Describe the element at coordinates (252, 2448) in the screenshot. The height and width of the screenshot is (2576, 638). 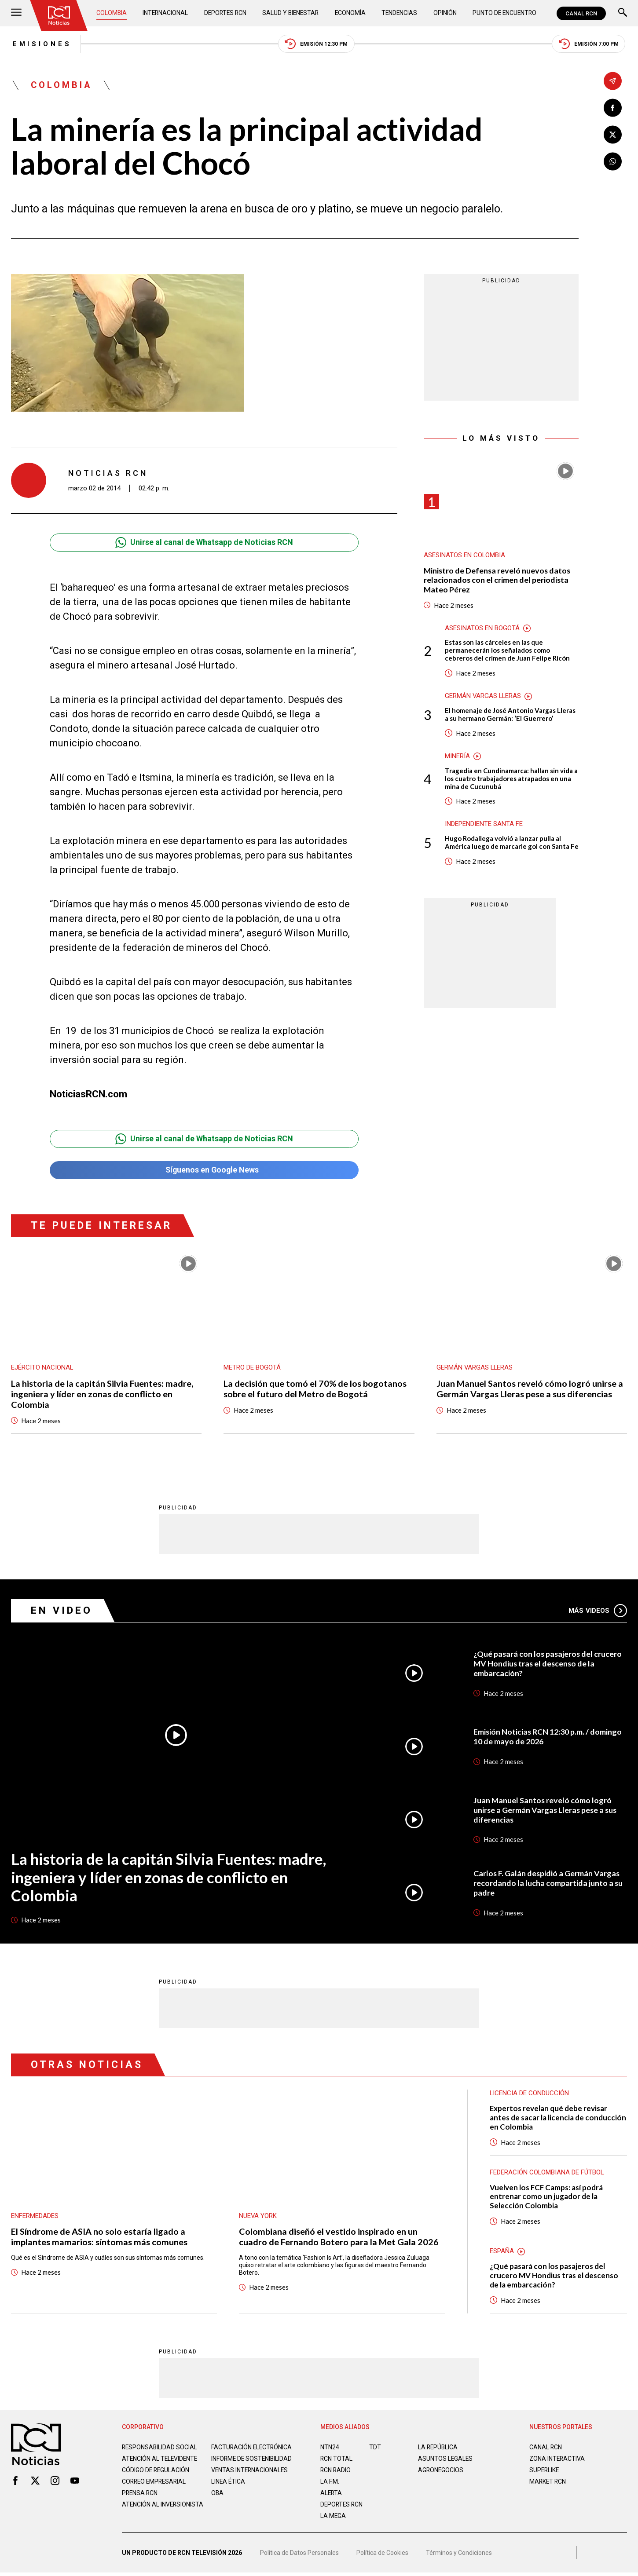
I see `Facturación electrónica` at that location.